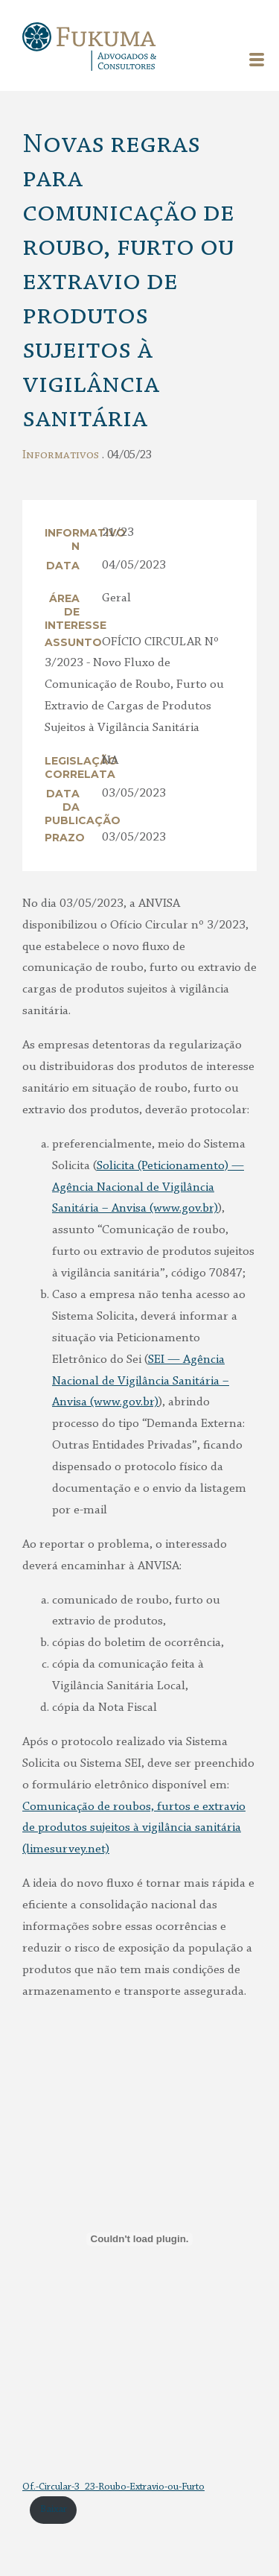 This screenshot has width=279, height=2576. What do you see at coordinates (60, 455) in the screenshot?
I see `Informativos` at bounding box center [60, 455].